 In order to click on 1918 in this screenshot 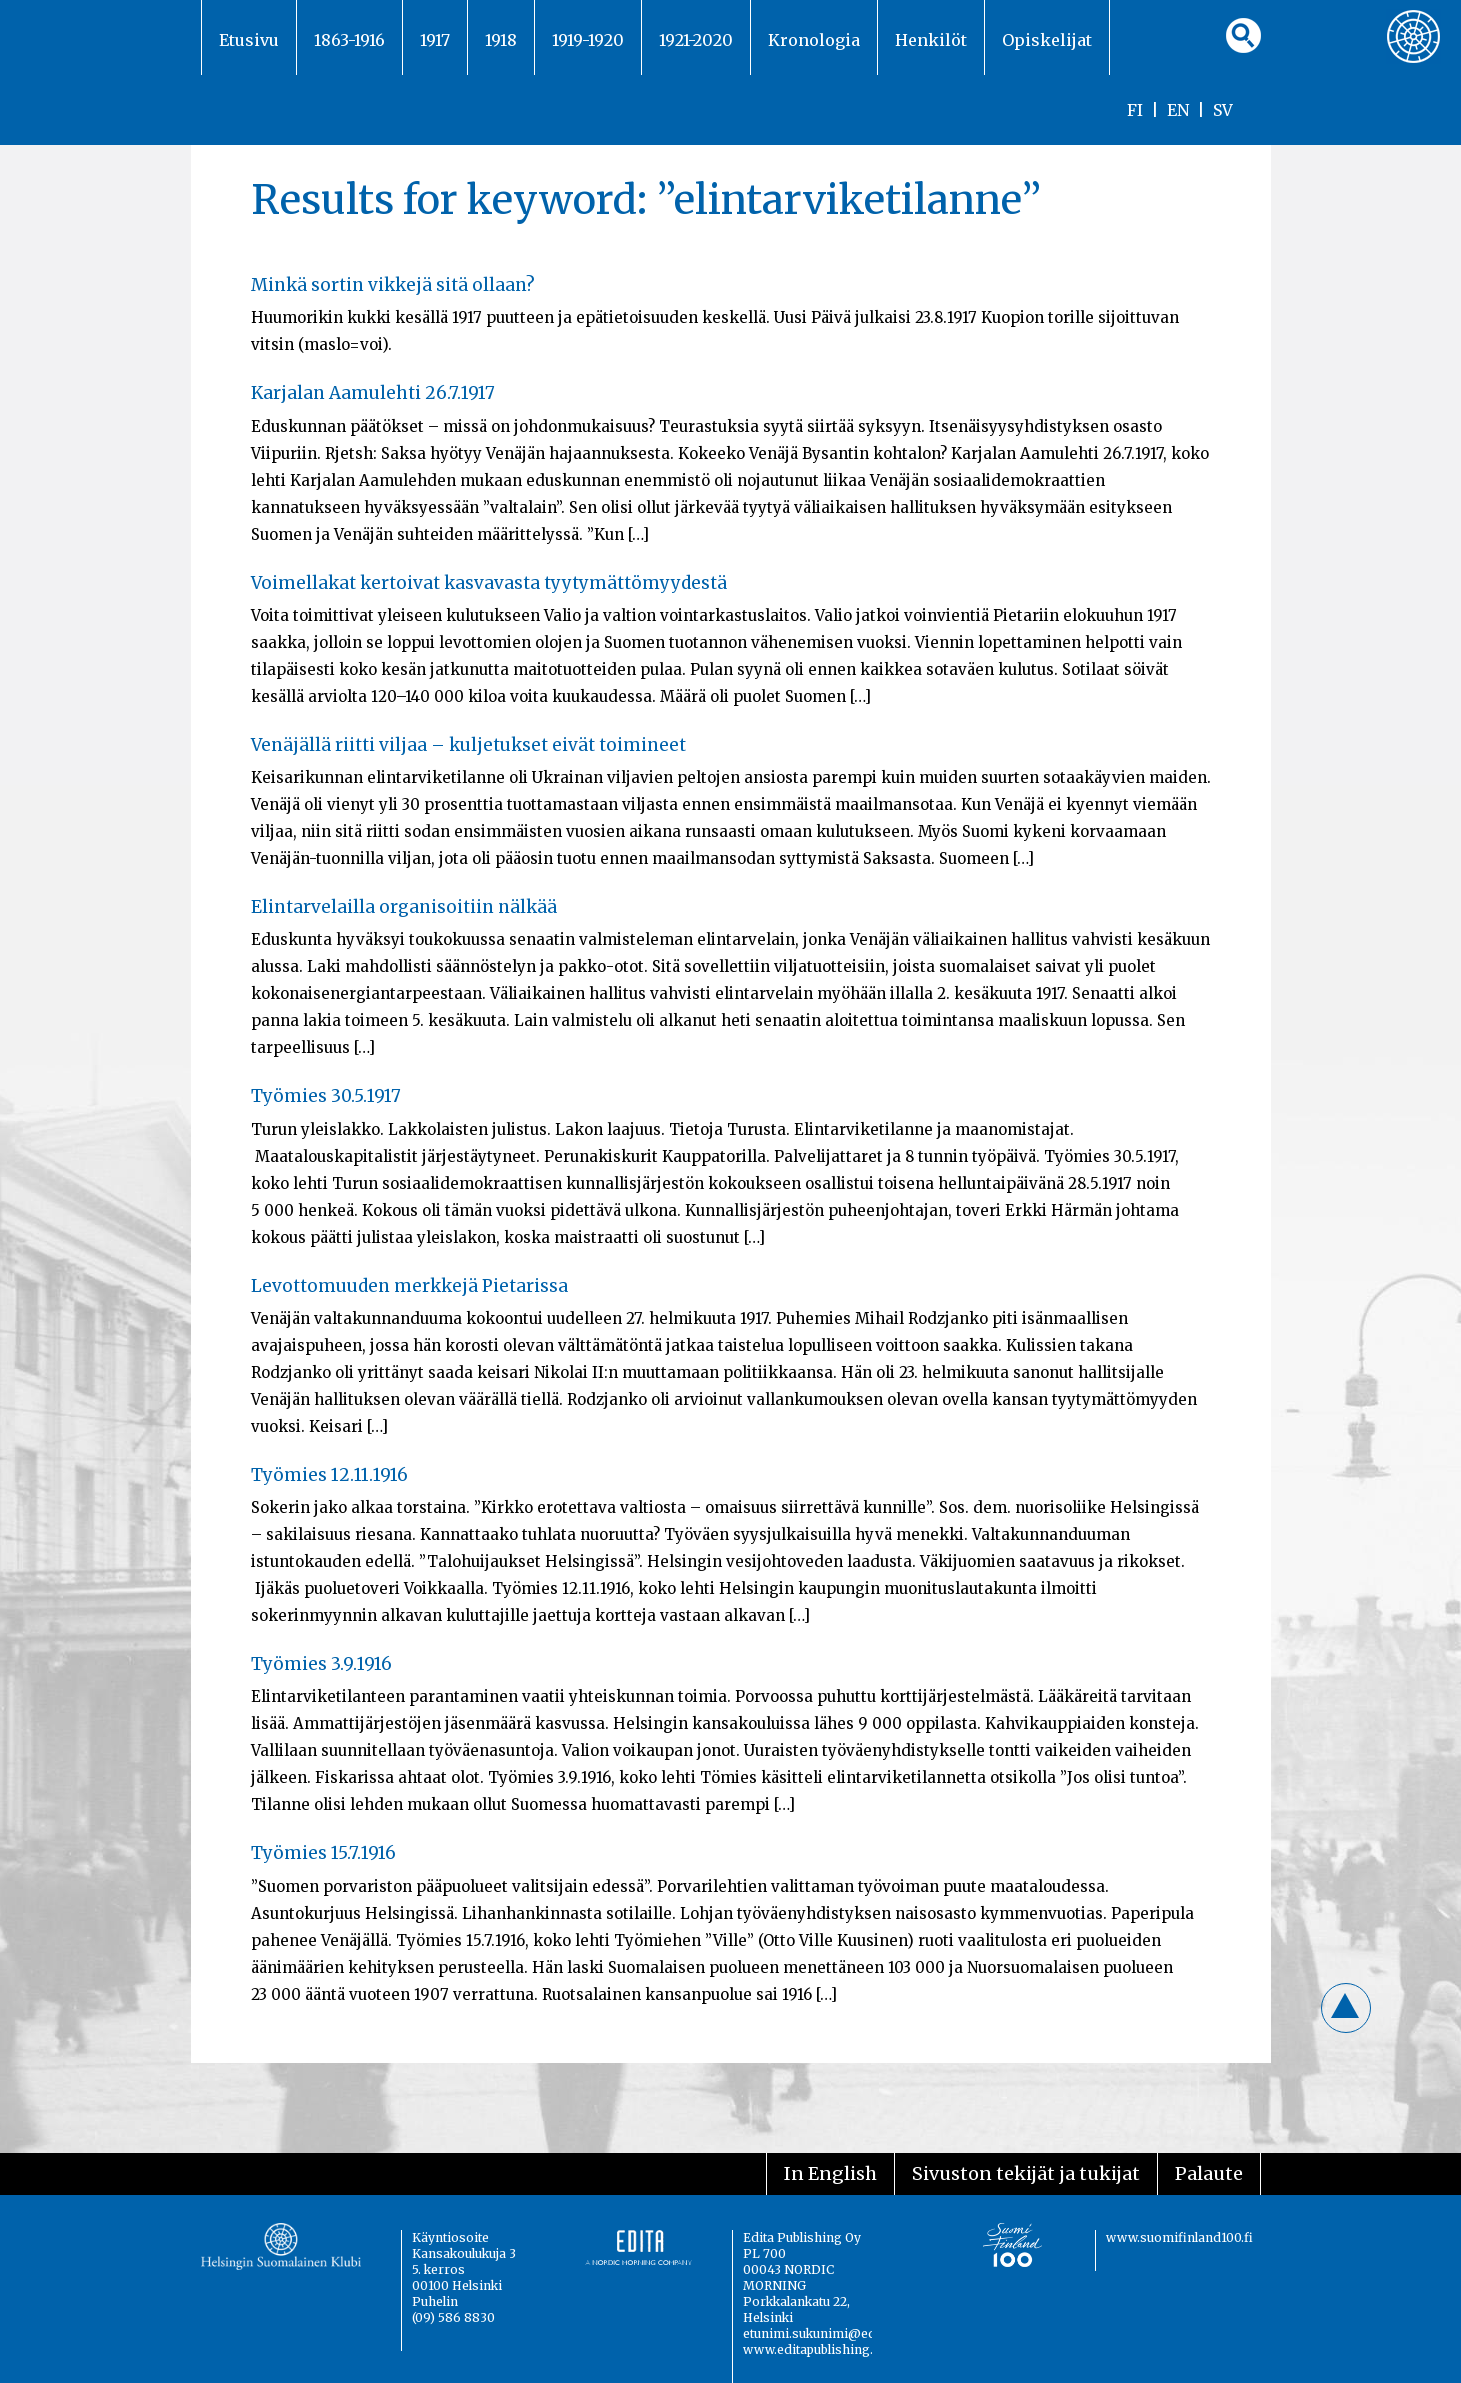, I will do `click(501, 40)`.